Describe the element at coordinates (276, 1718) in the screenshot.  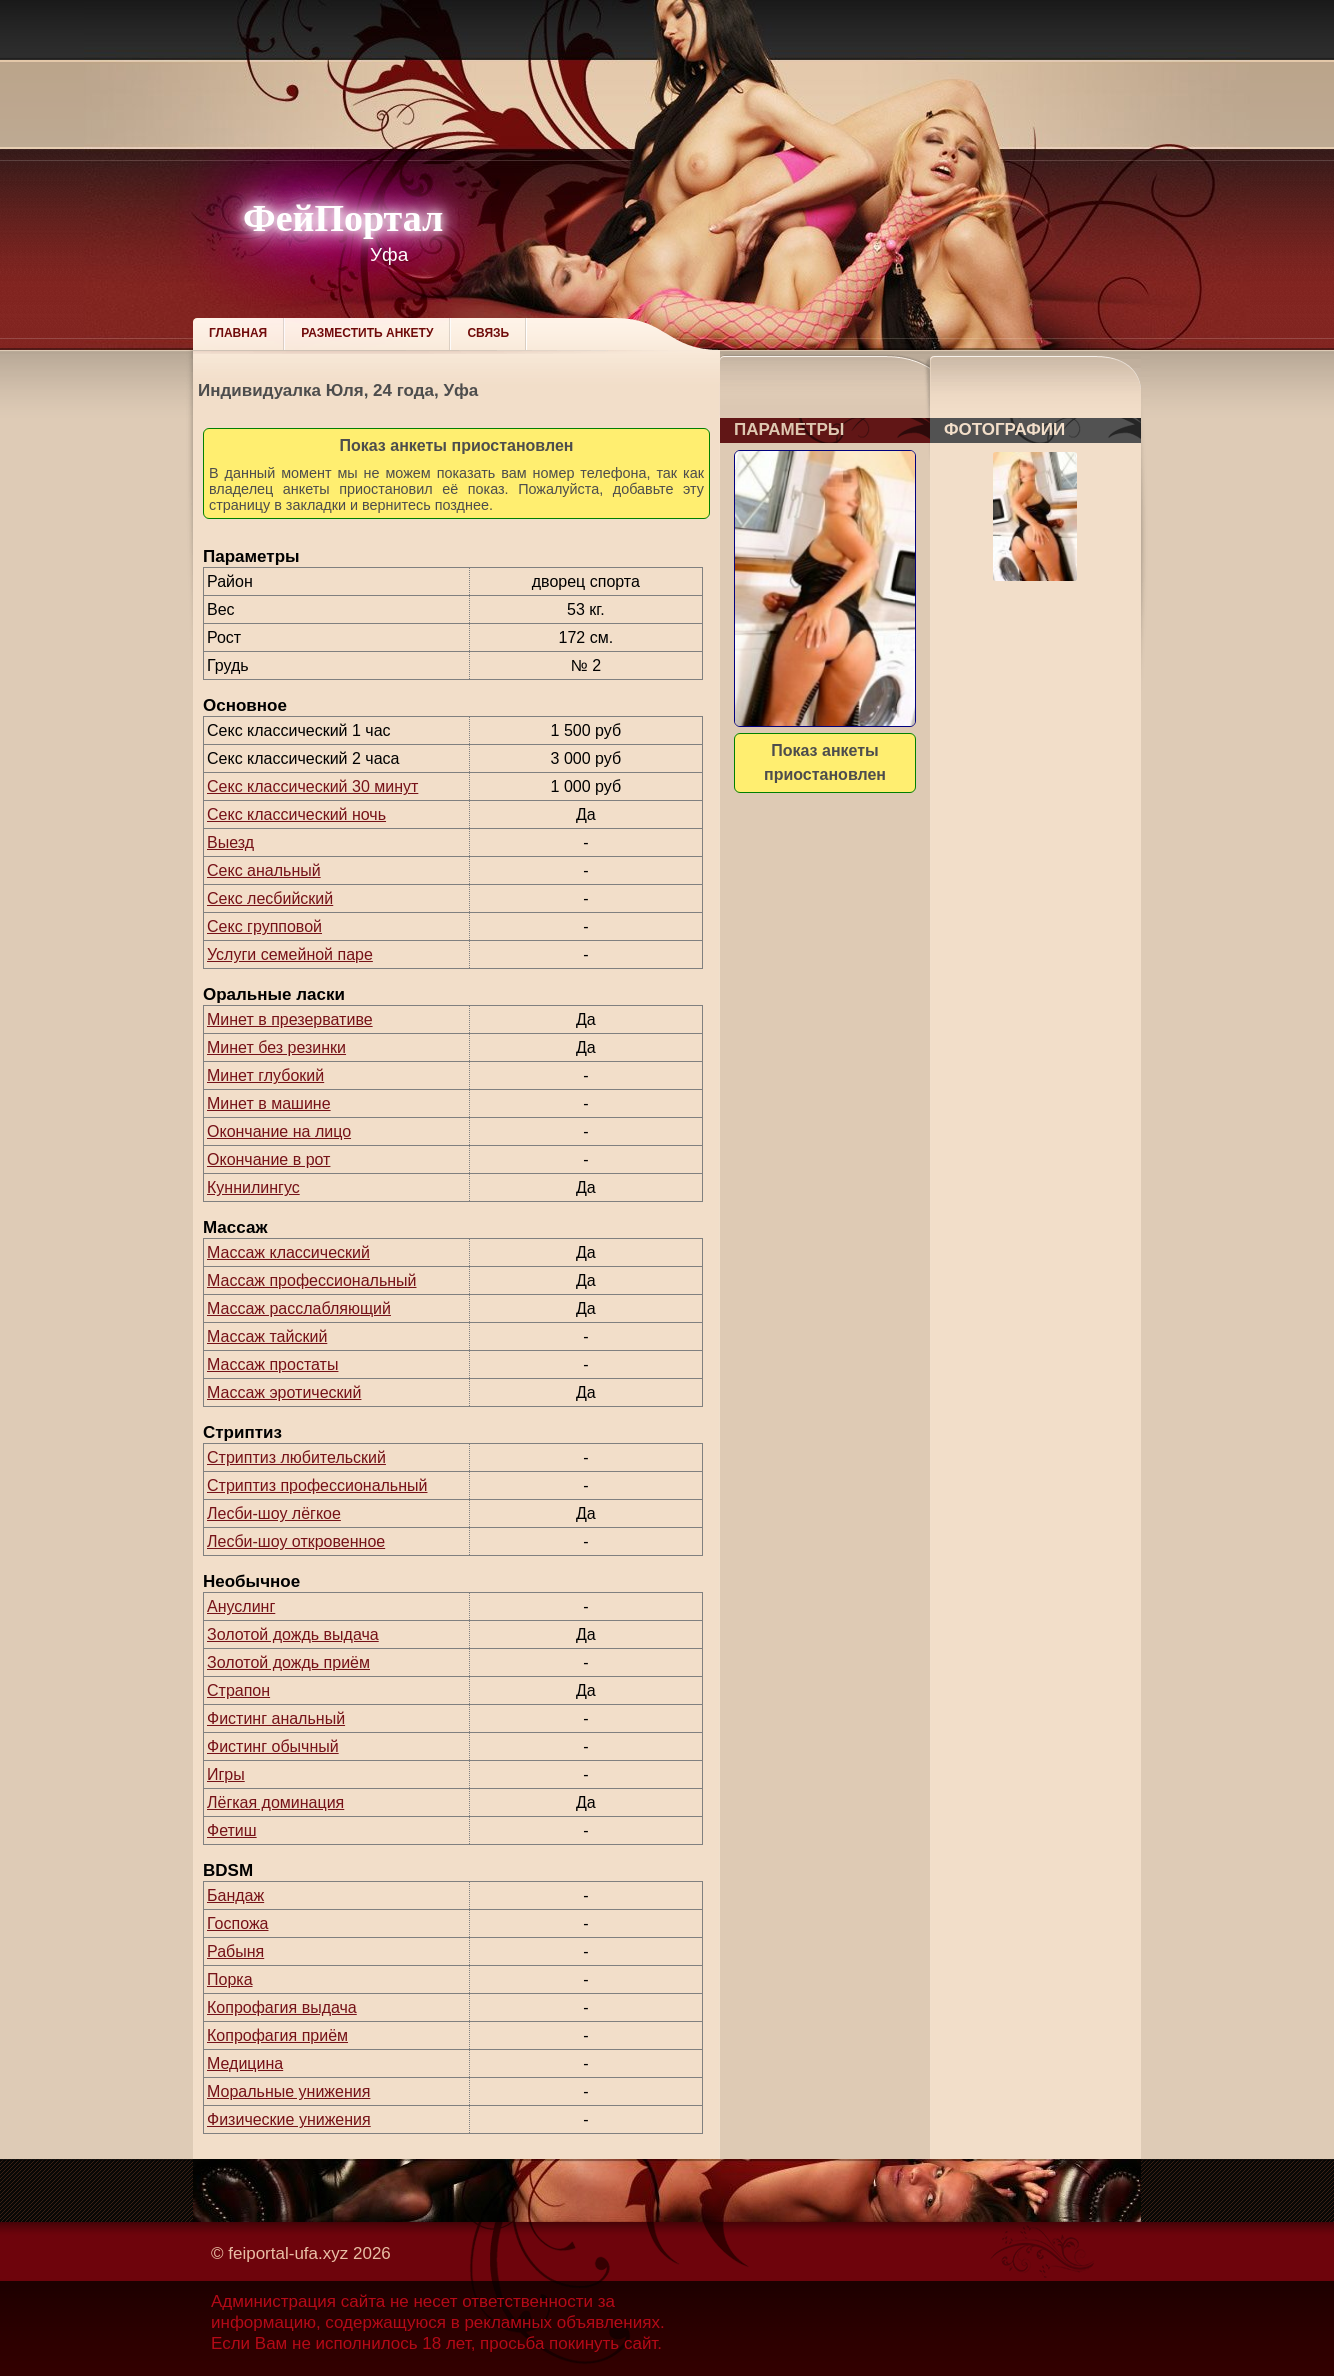
I see `Фистинг анальный` at that location.